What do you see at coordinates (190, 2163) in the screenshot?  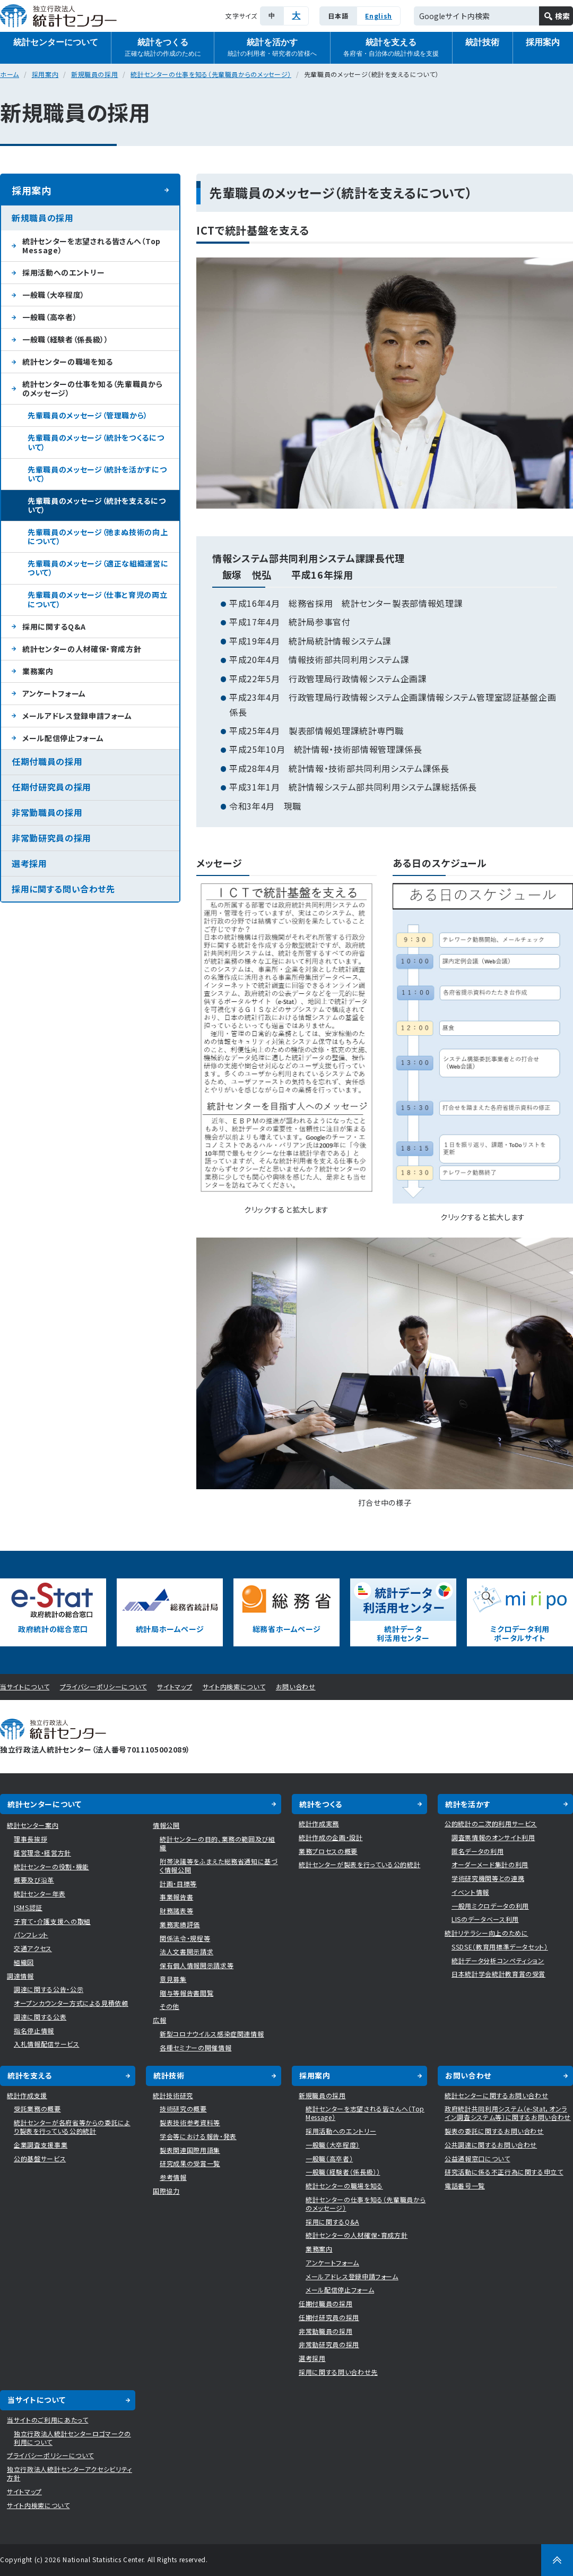 I see `研究成果の受賞一覧` at bounding box center [190, 2163].